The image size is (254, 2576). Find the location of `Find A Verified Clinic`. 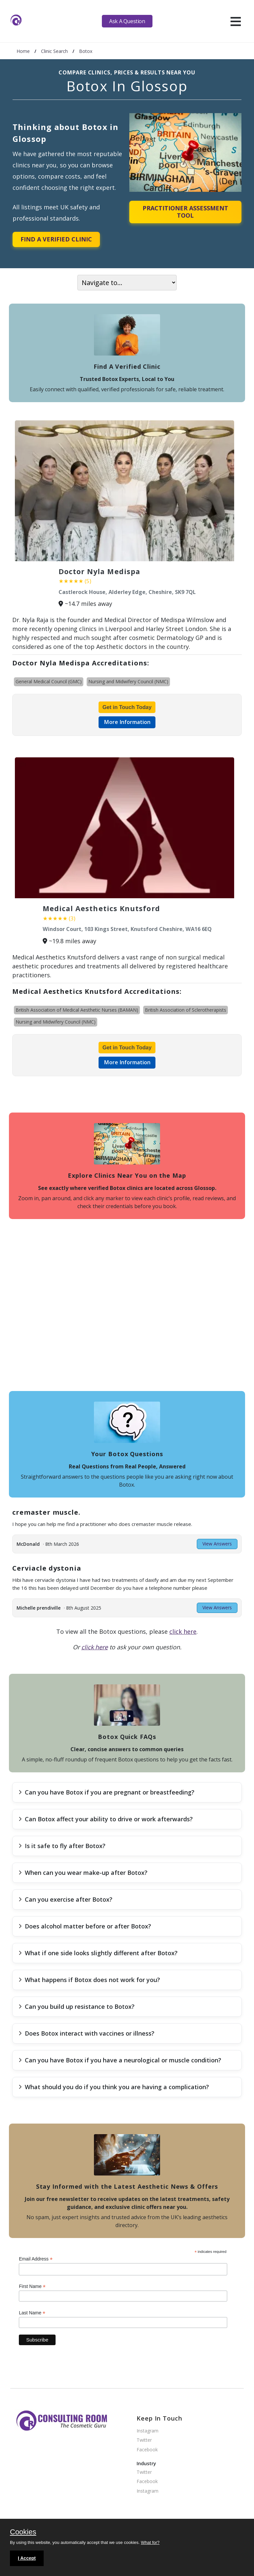

Find A Verified Clinic is located at coordinates (56, 239).